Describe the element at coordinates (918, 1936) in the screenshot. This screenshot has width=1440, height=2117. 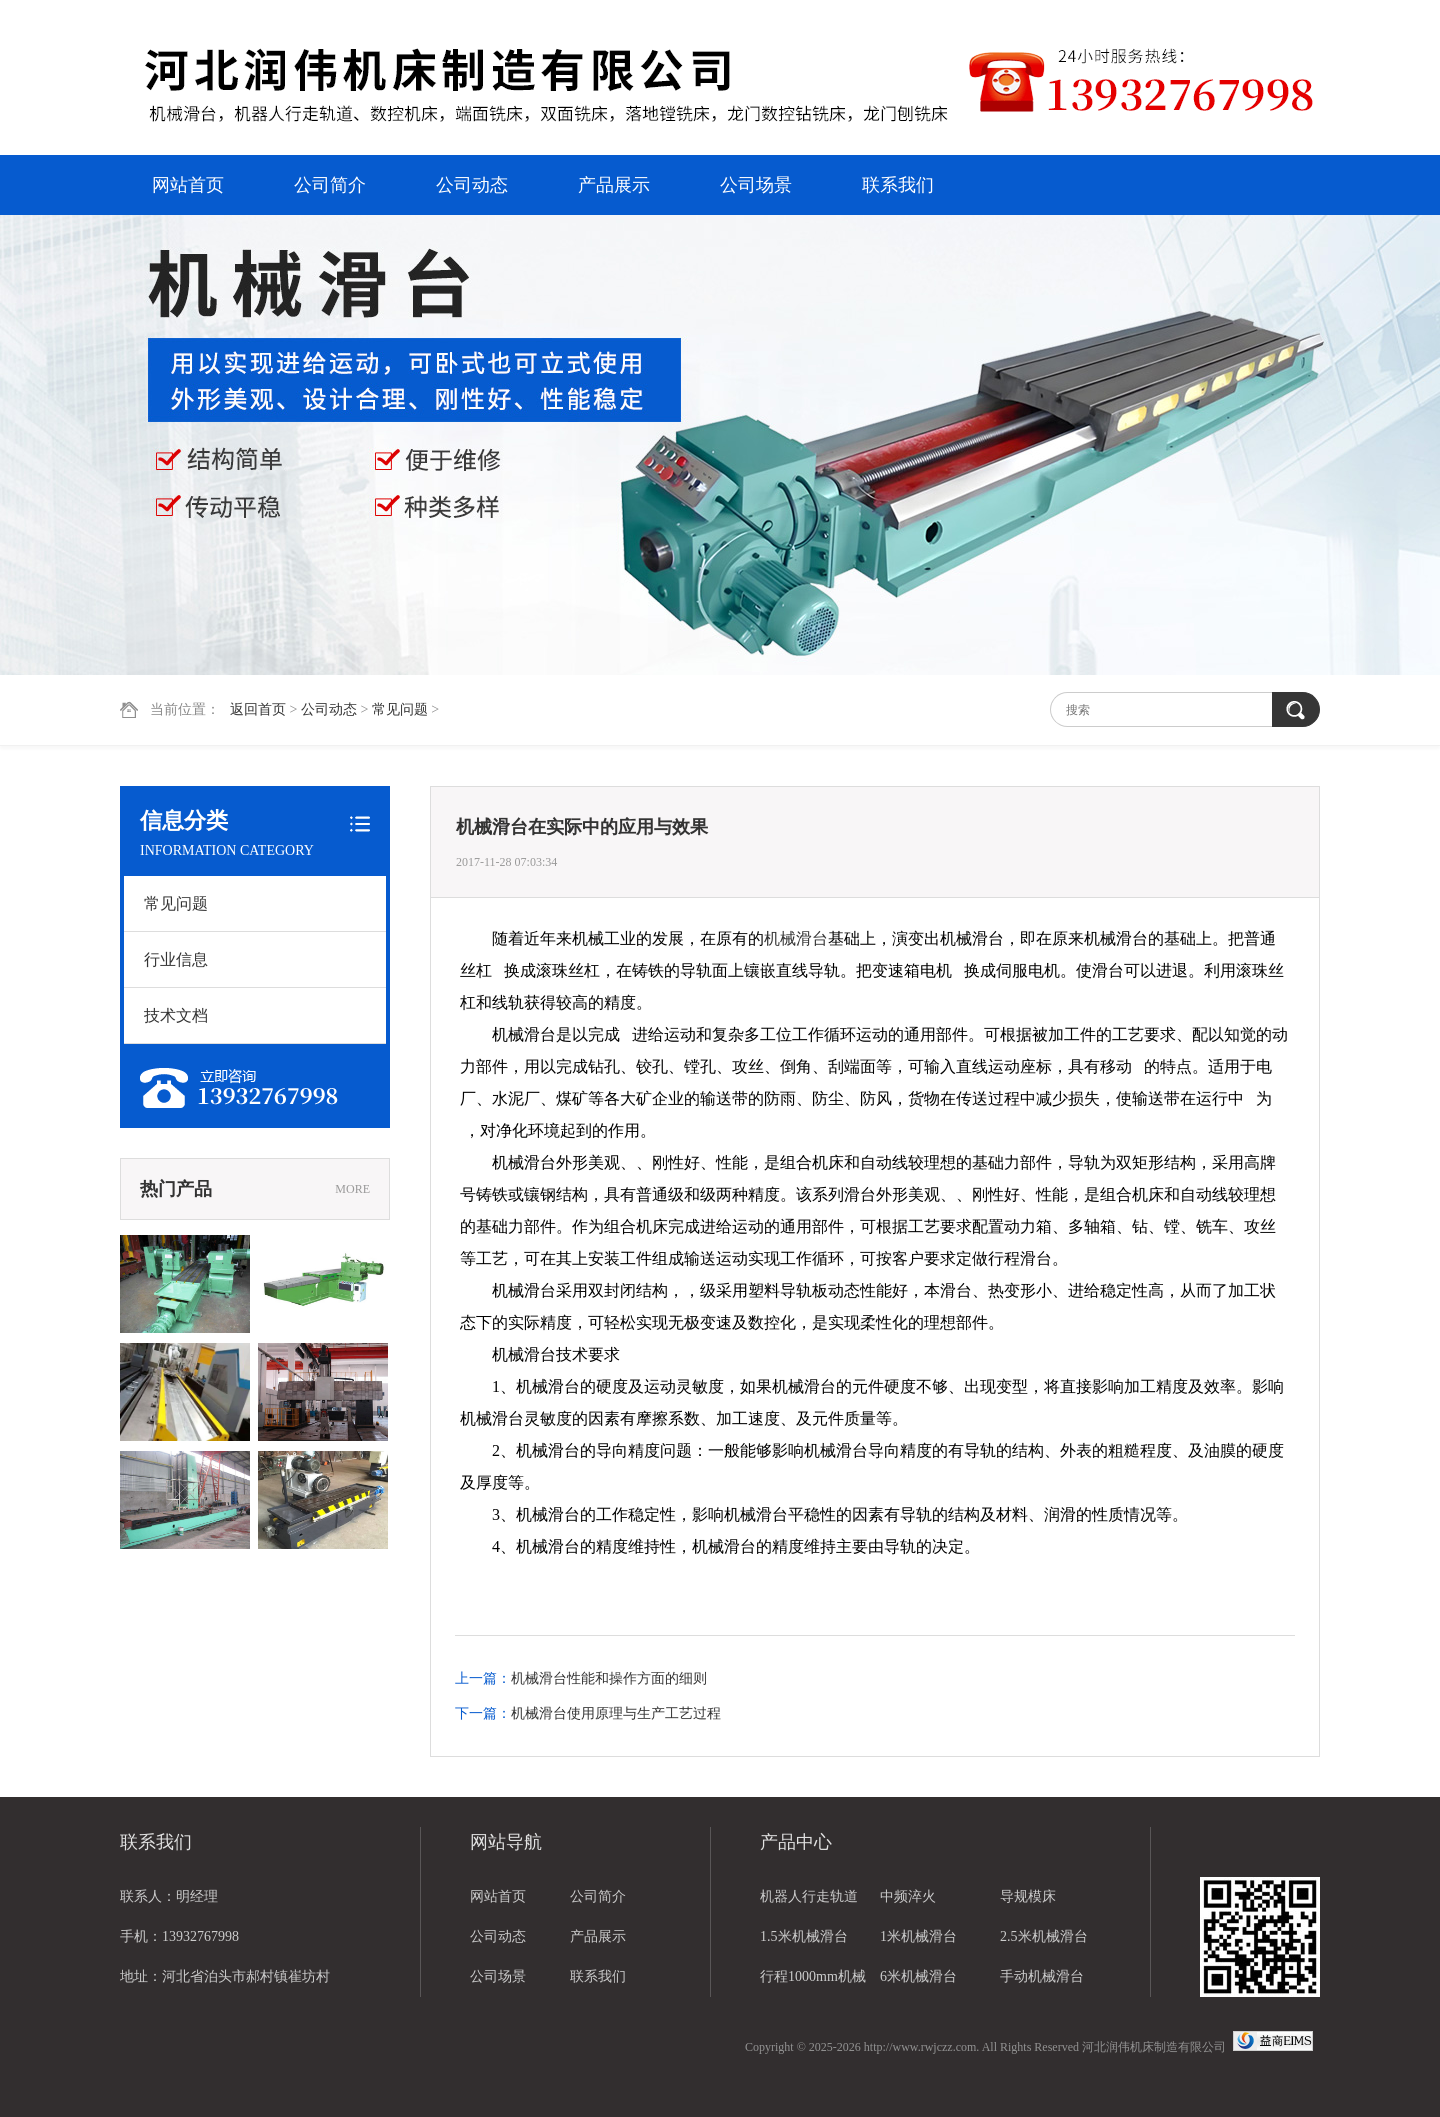
I see `1米机械滑台` at that location.